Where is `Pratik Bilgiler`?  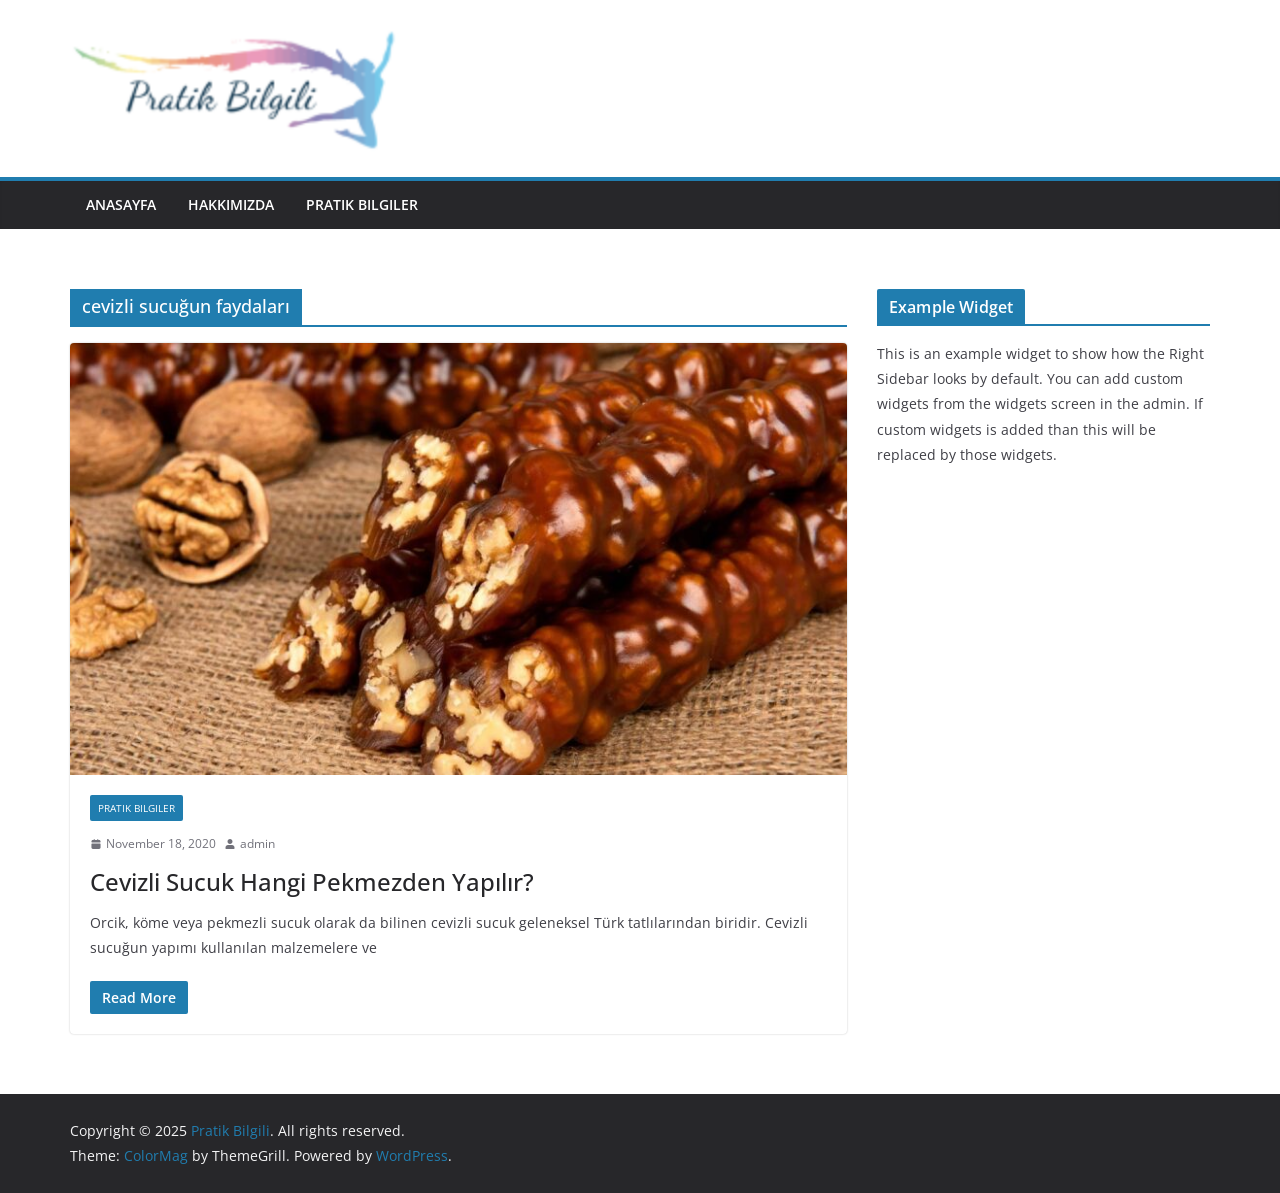 Pratik Bilgiler is located at coordinates (362, 204).